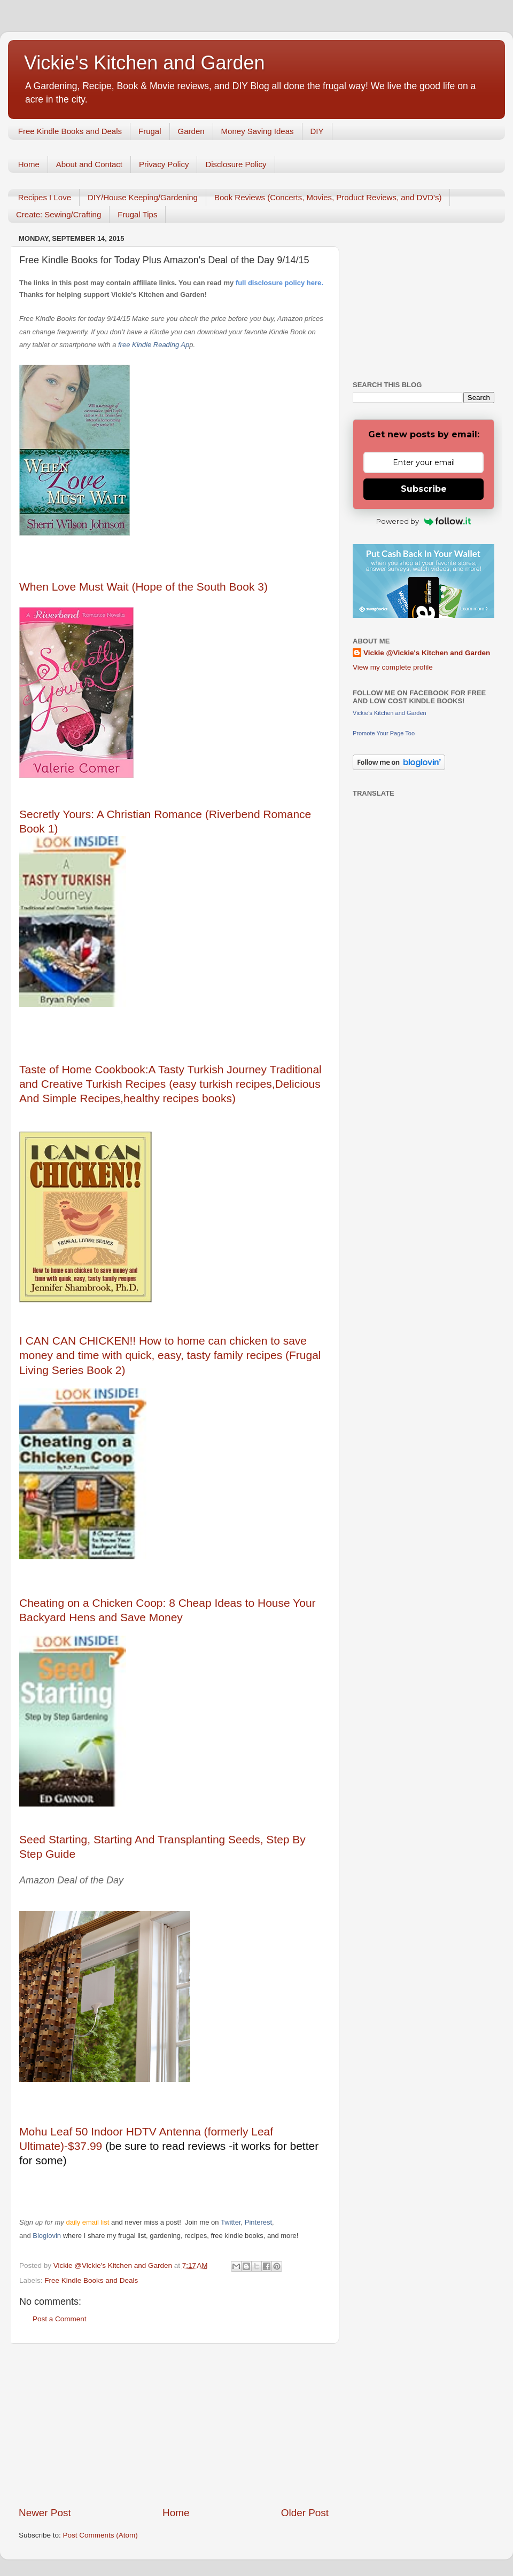 The height and width of the screenshot is (2576, 513). I want to click on Powered by, so click(423, 521).